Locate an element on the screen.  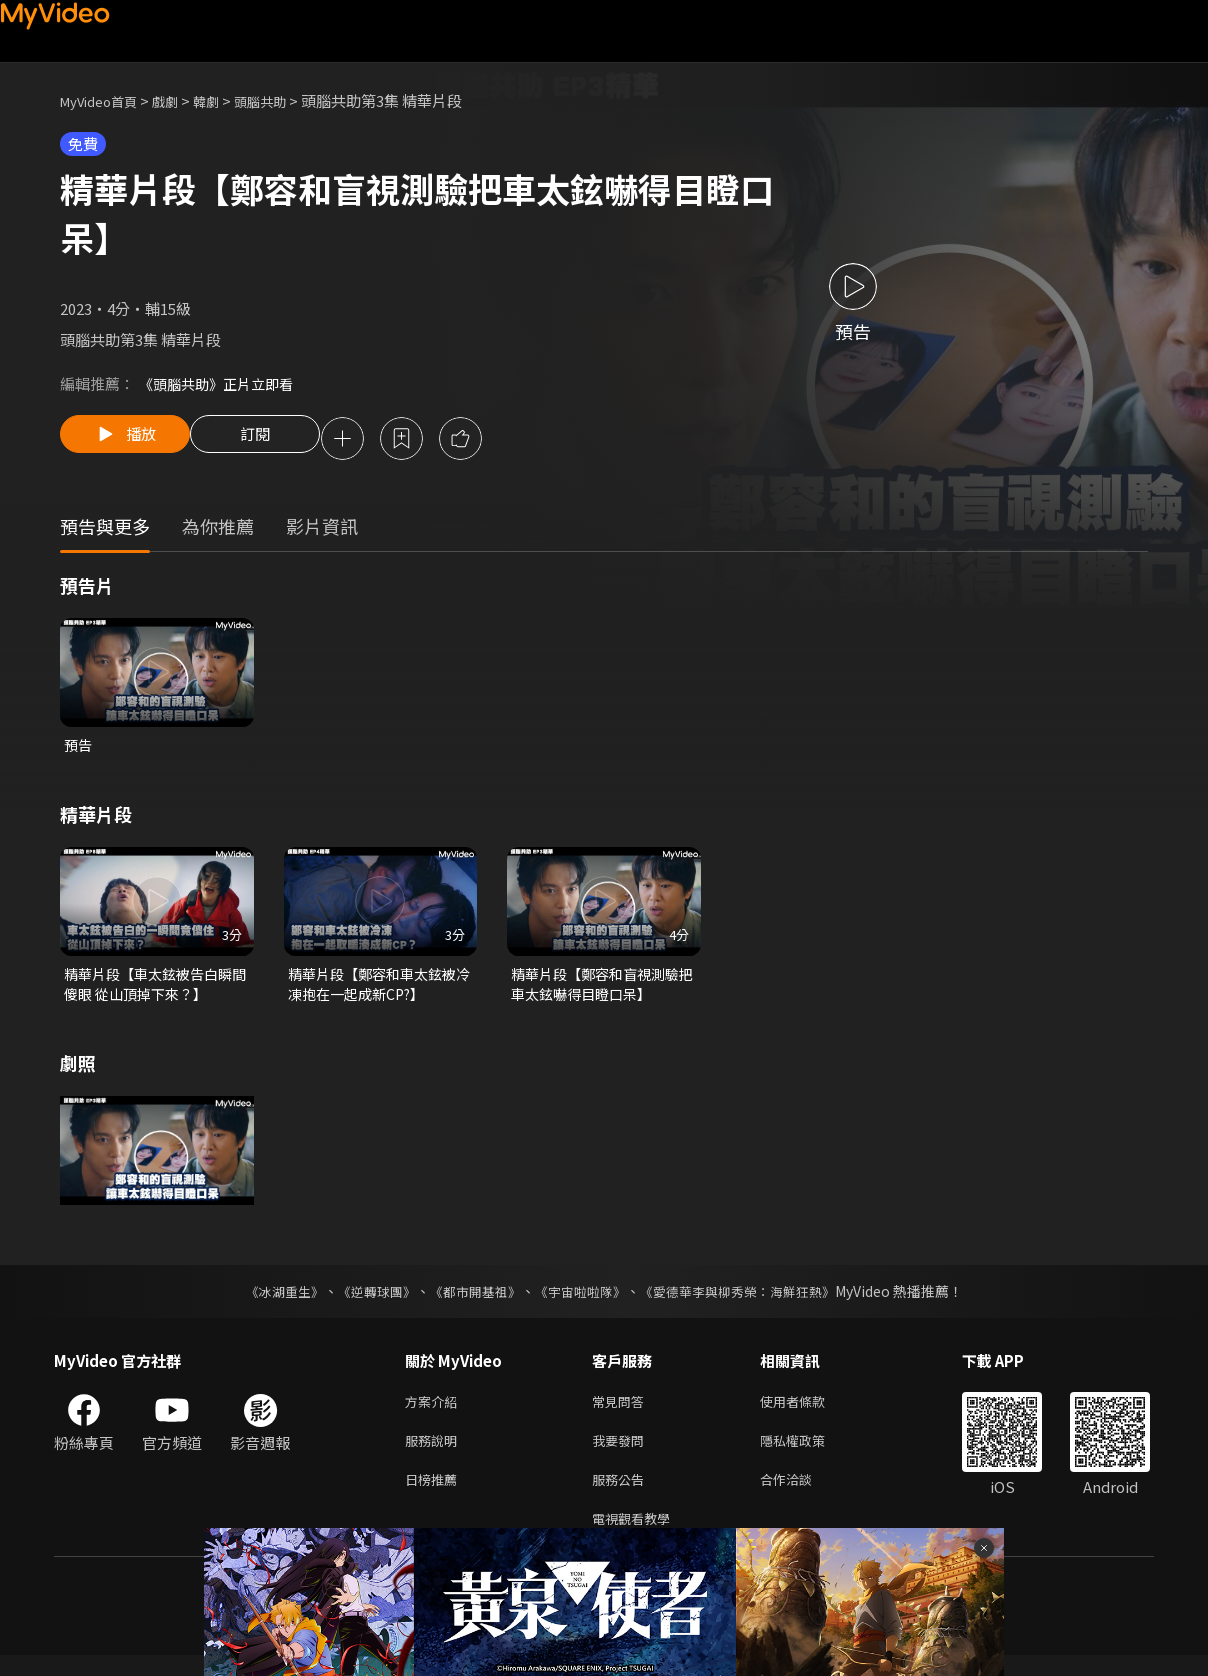
隱私權政策 is located at coordinates (809, 1453).